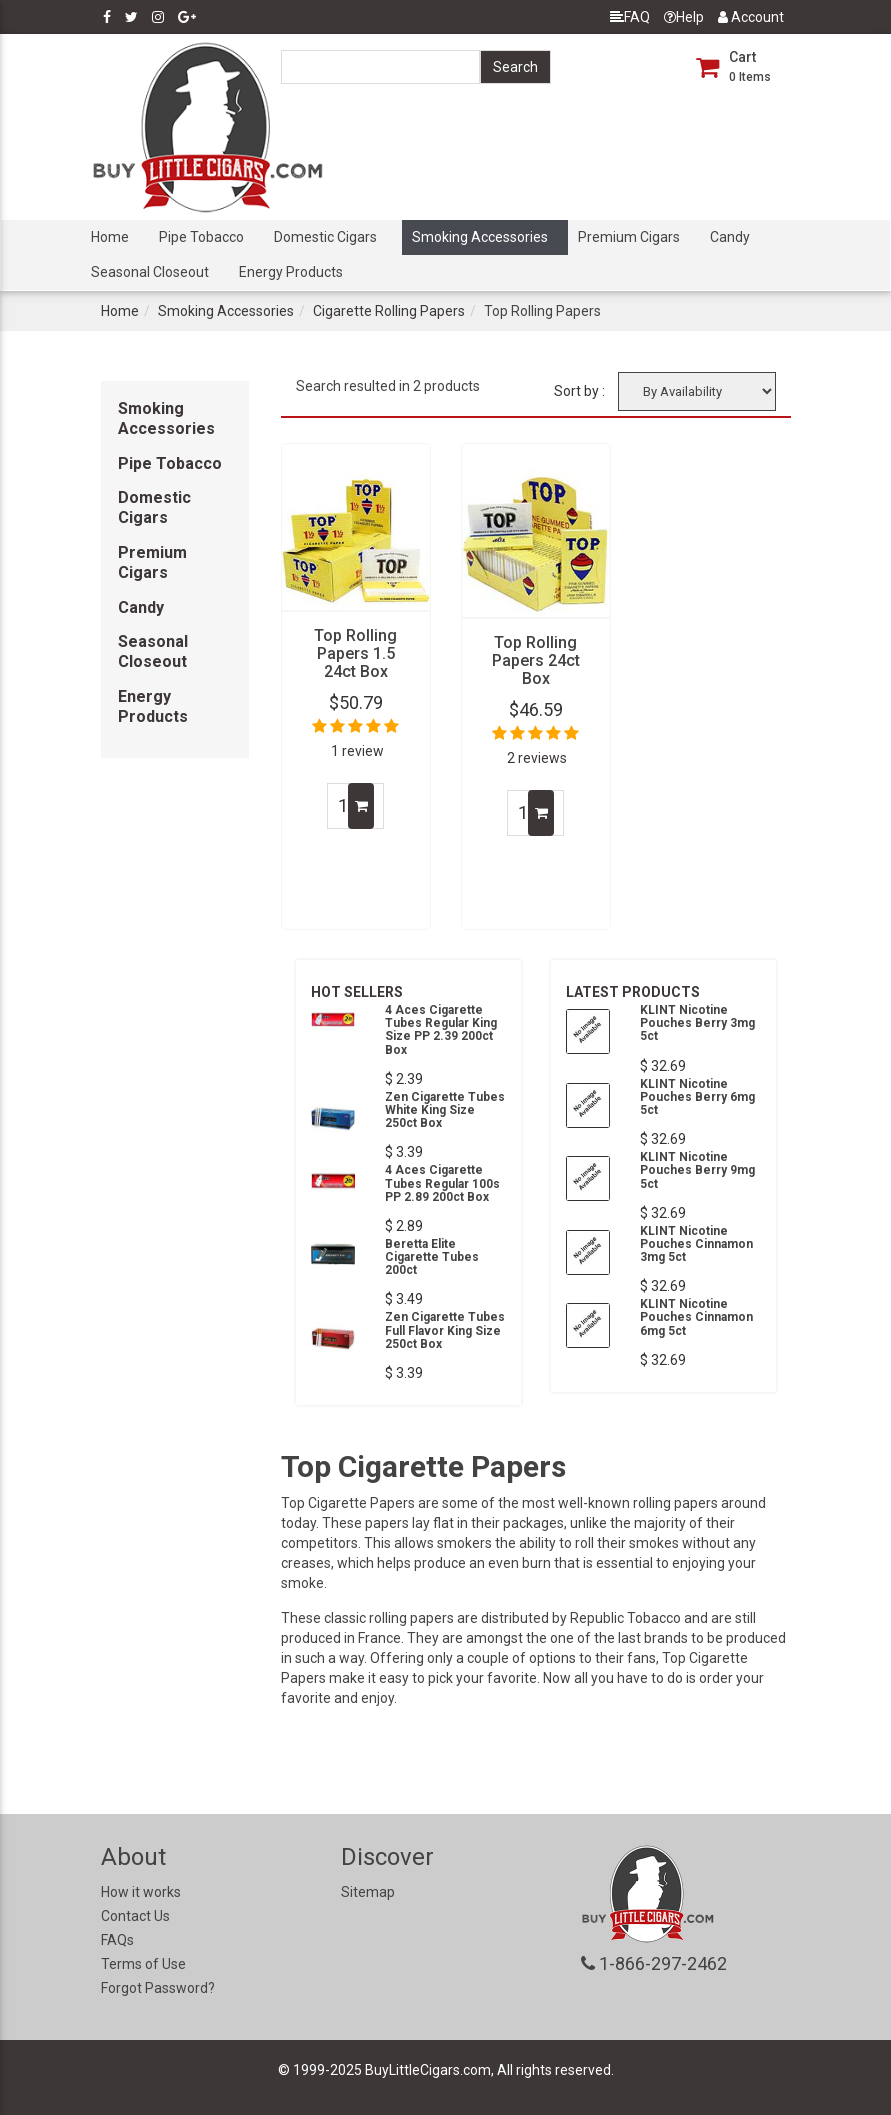  Describe the element at coordinates (629, 237) in the screenshot. I see `Premium Cigars` at that location.